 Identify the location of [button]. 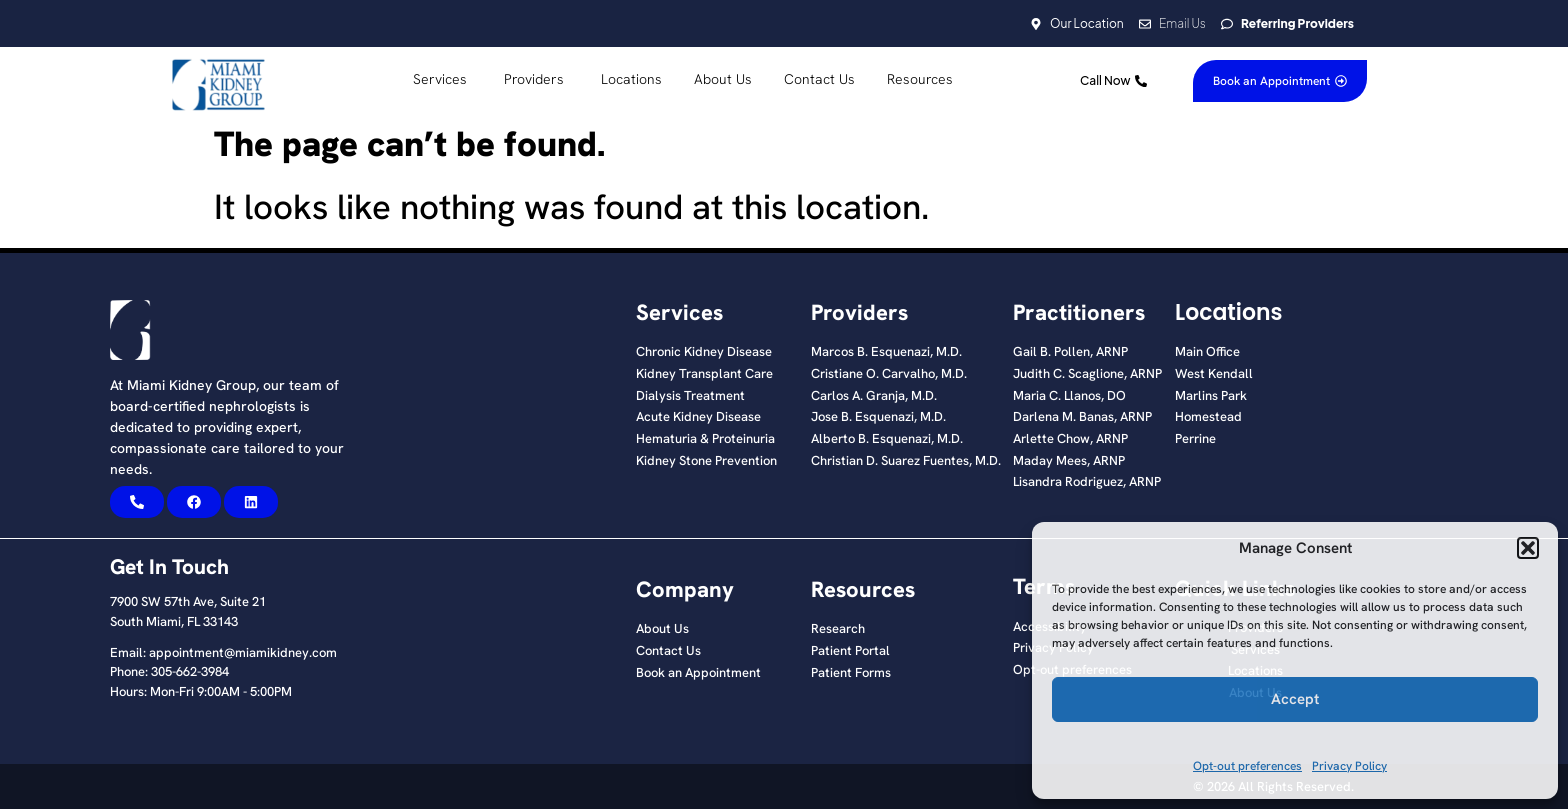
(1528, 548).